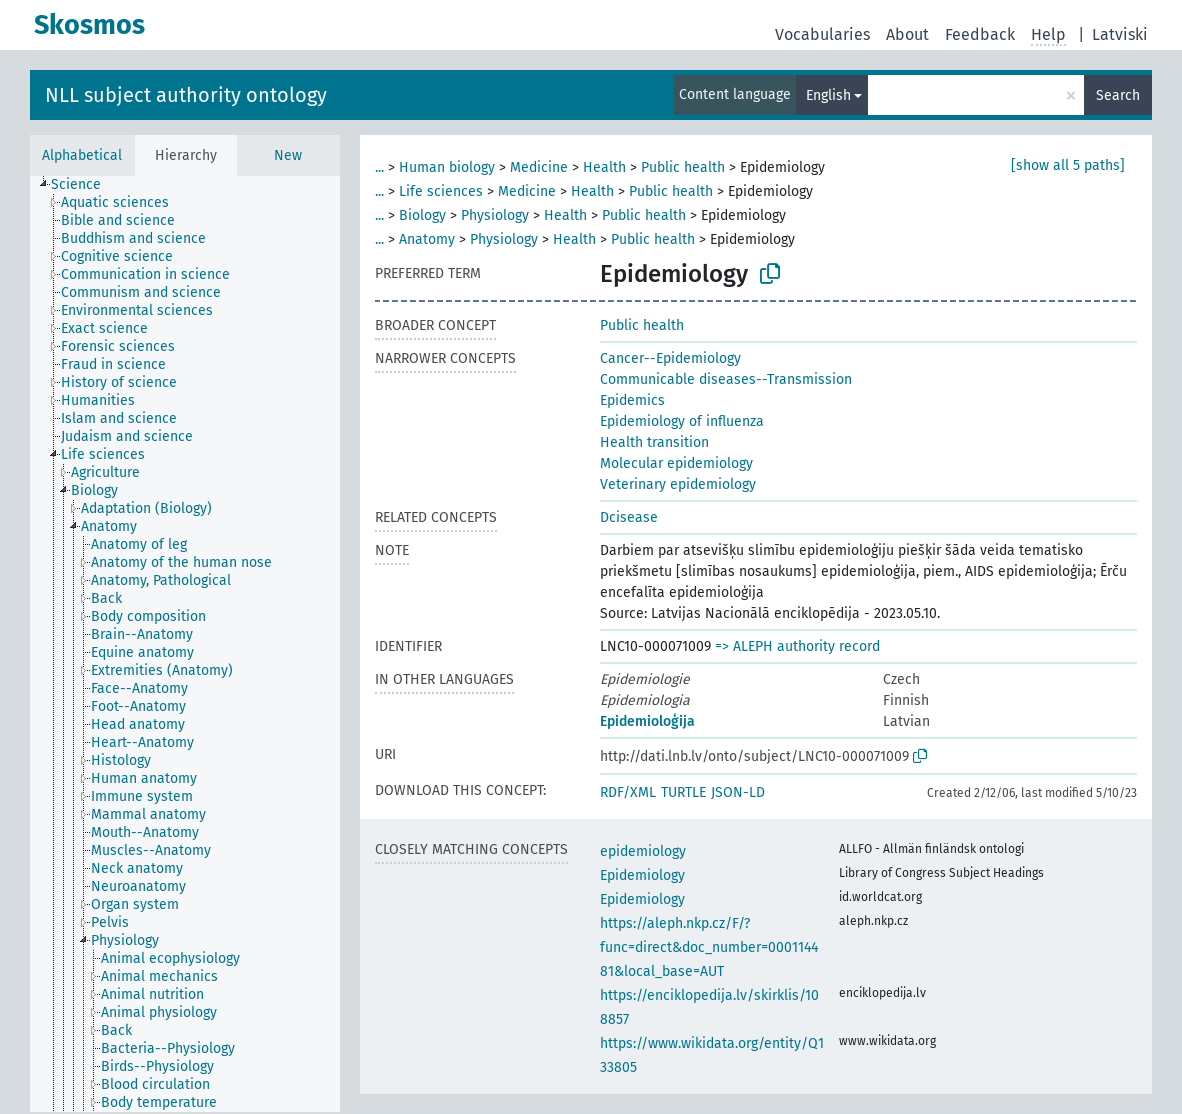  Describe the element at coordinates (726, 379) in the screenshot. I see `Communicable diseases--Transmission` at that location.